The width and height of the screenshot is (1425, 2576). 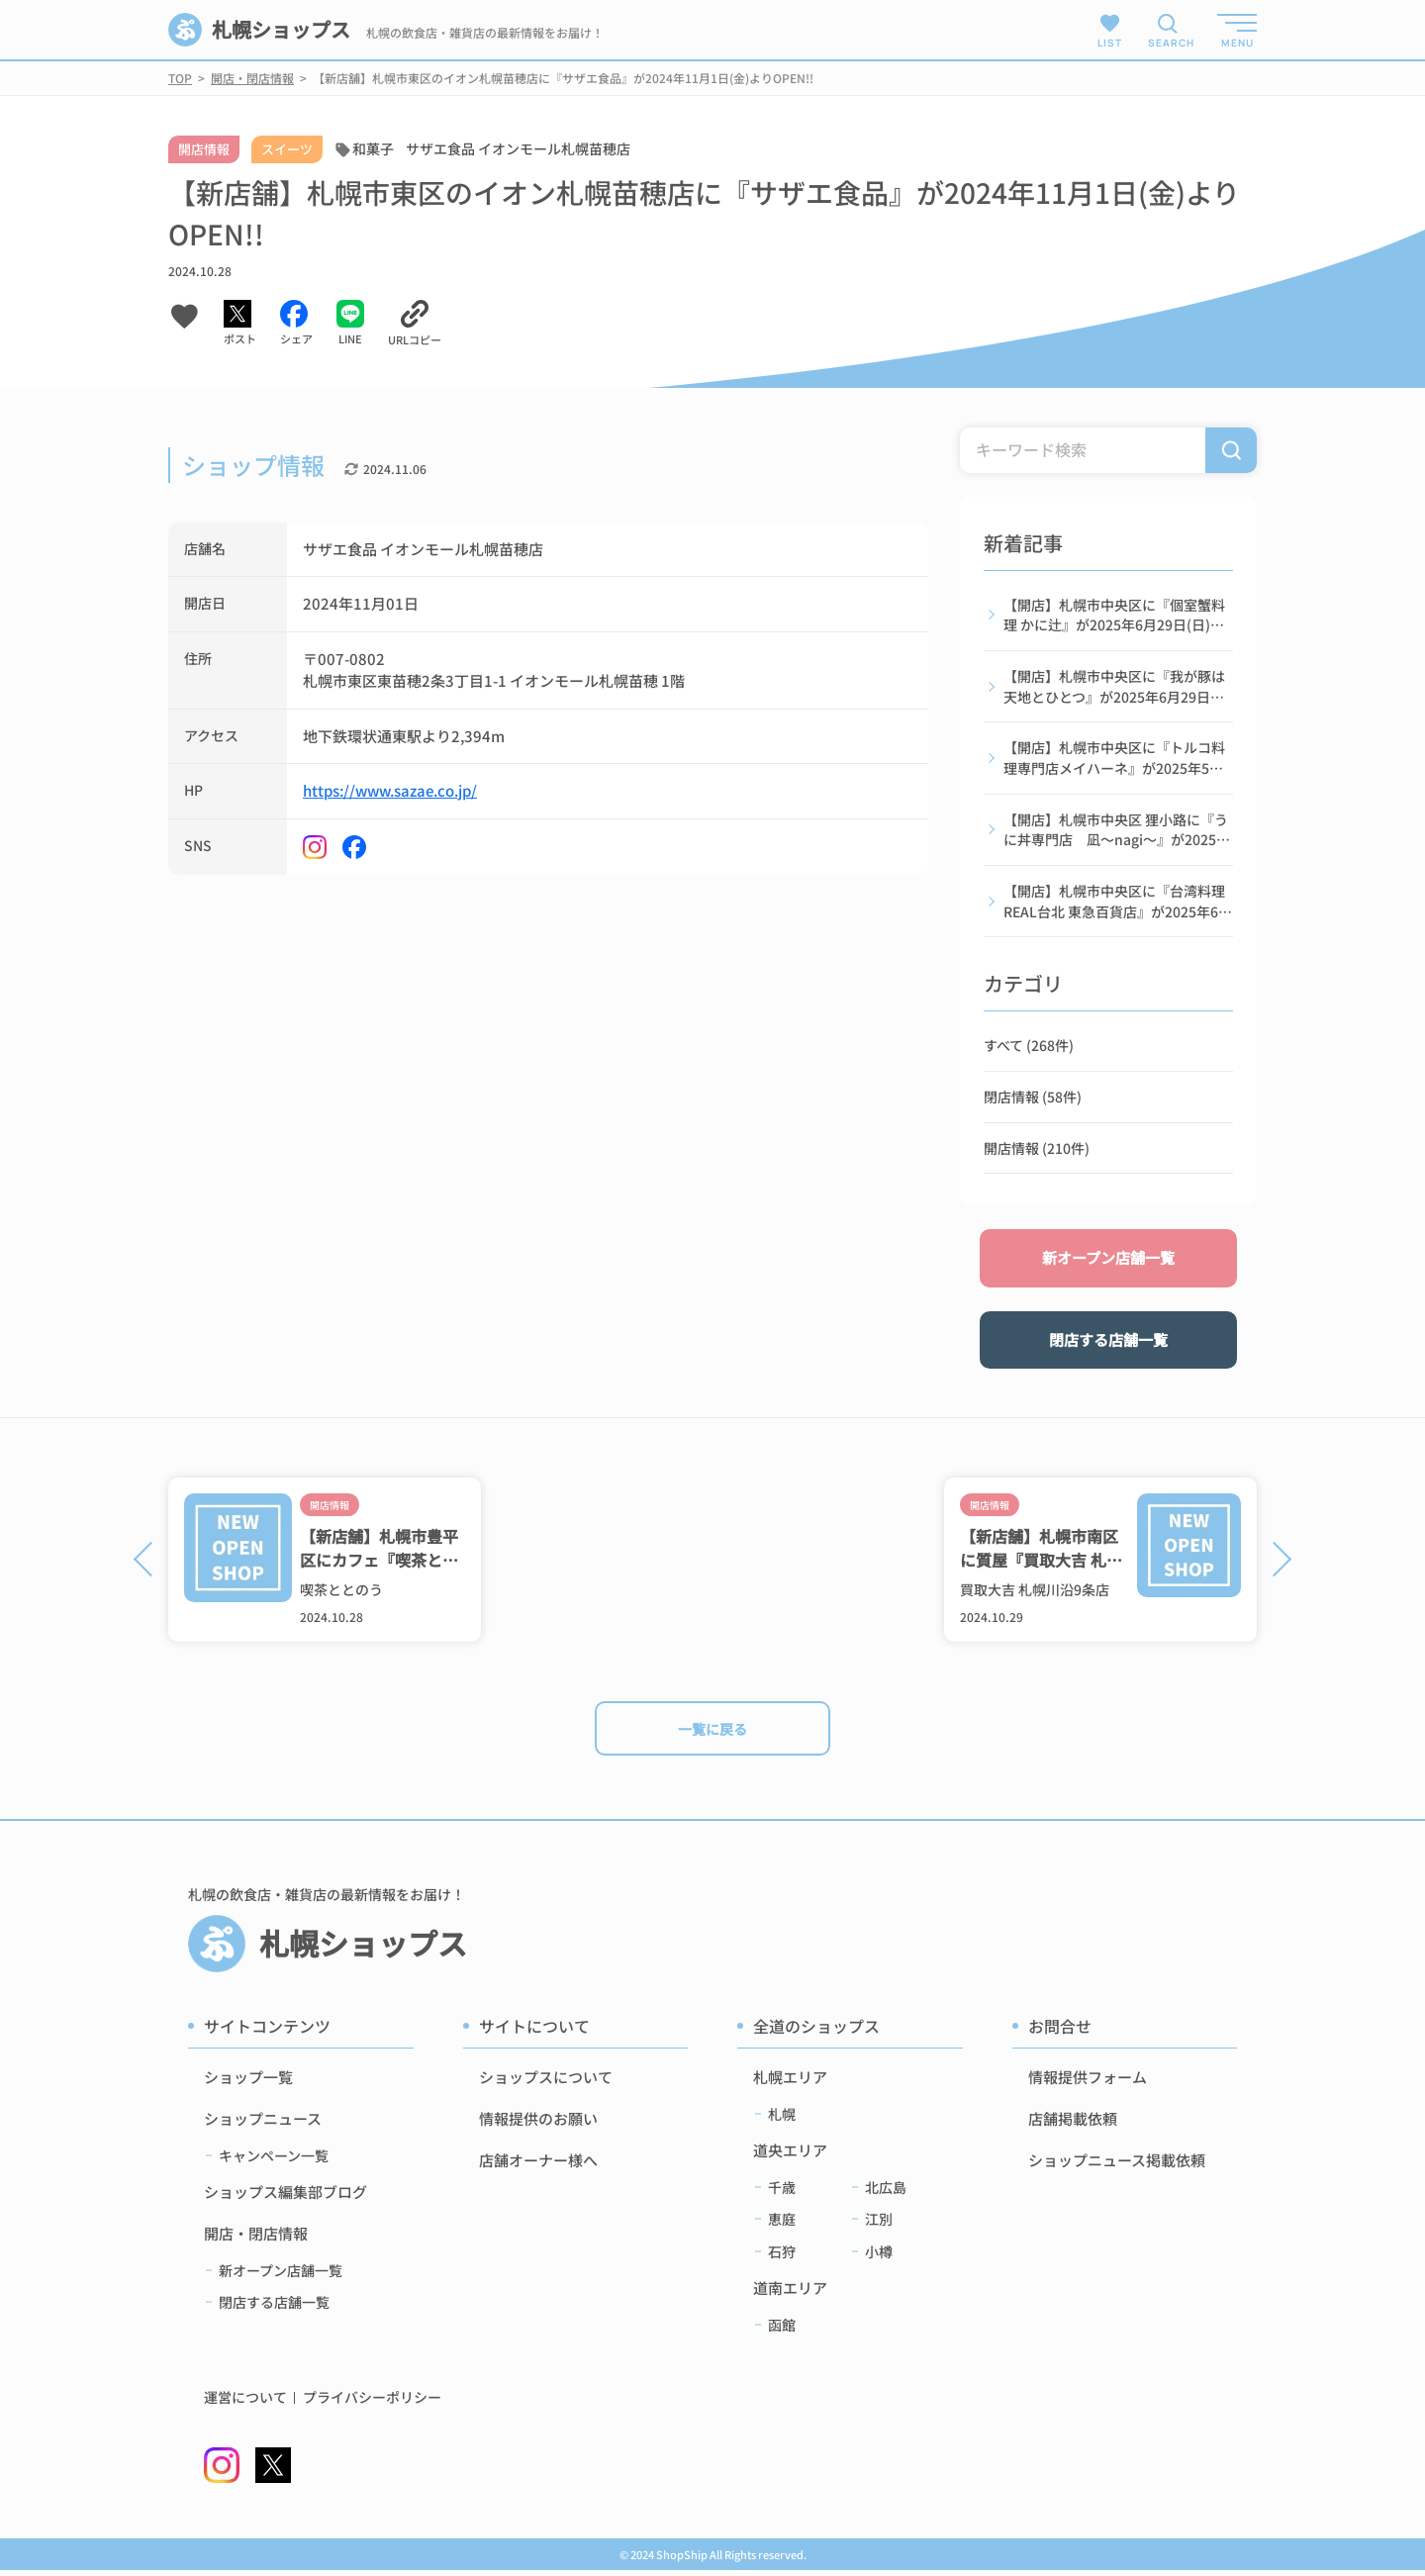 What do you see at coordinates (1237, 42) in the screenshot?
I see `MENU [メニューを開く]` at bounding box center [1237, 42].